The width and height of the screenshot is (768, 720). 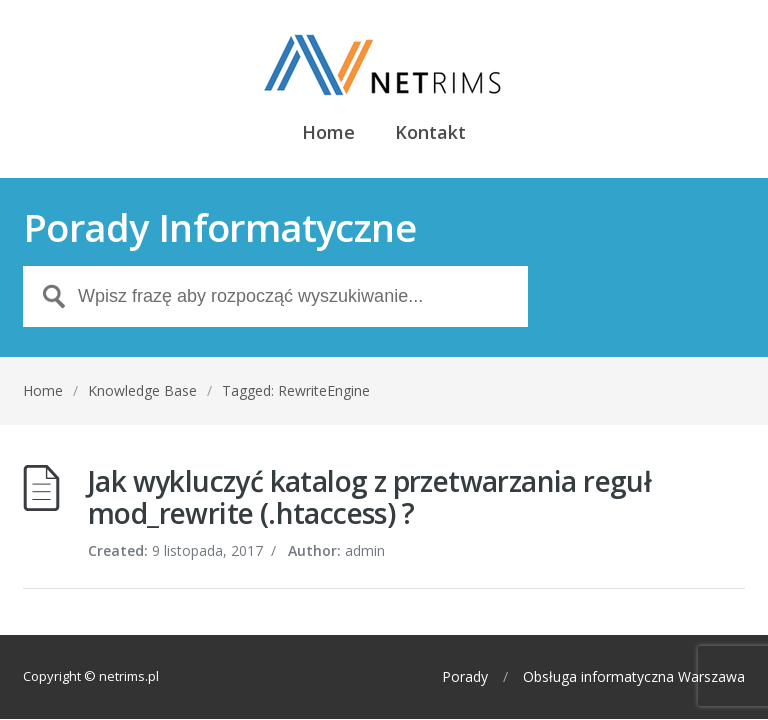 I want to click on Kontakt, so click(x=430, y=133).